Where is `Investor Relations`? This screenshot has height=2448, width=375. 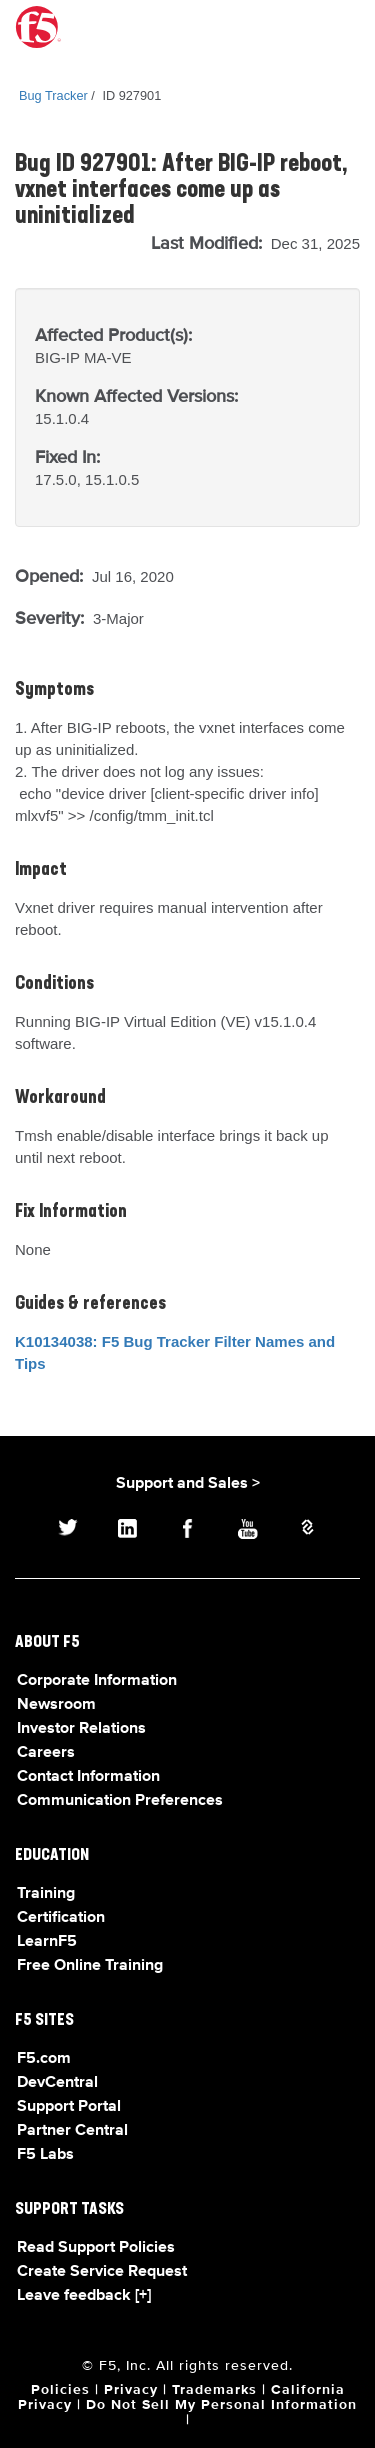 Investor Relations is located at coordinates (81, 1729).